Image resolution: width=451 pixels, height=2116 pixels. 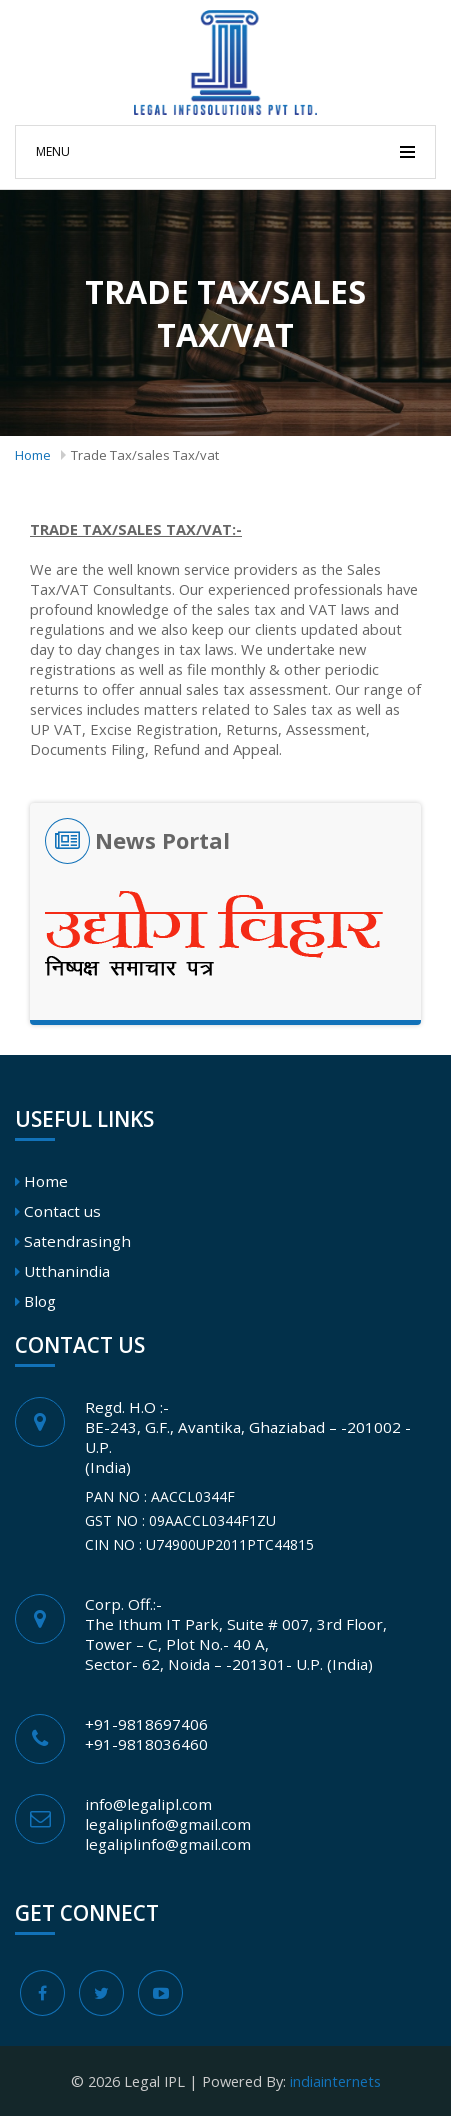 What do you see at coordinates (335, 2081) in the screenshot?
I see `indiainternets` at bounding box center [335, 2081].